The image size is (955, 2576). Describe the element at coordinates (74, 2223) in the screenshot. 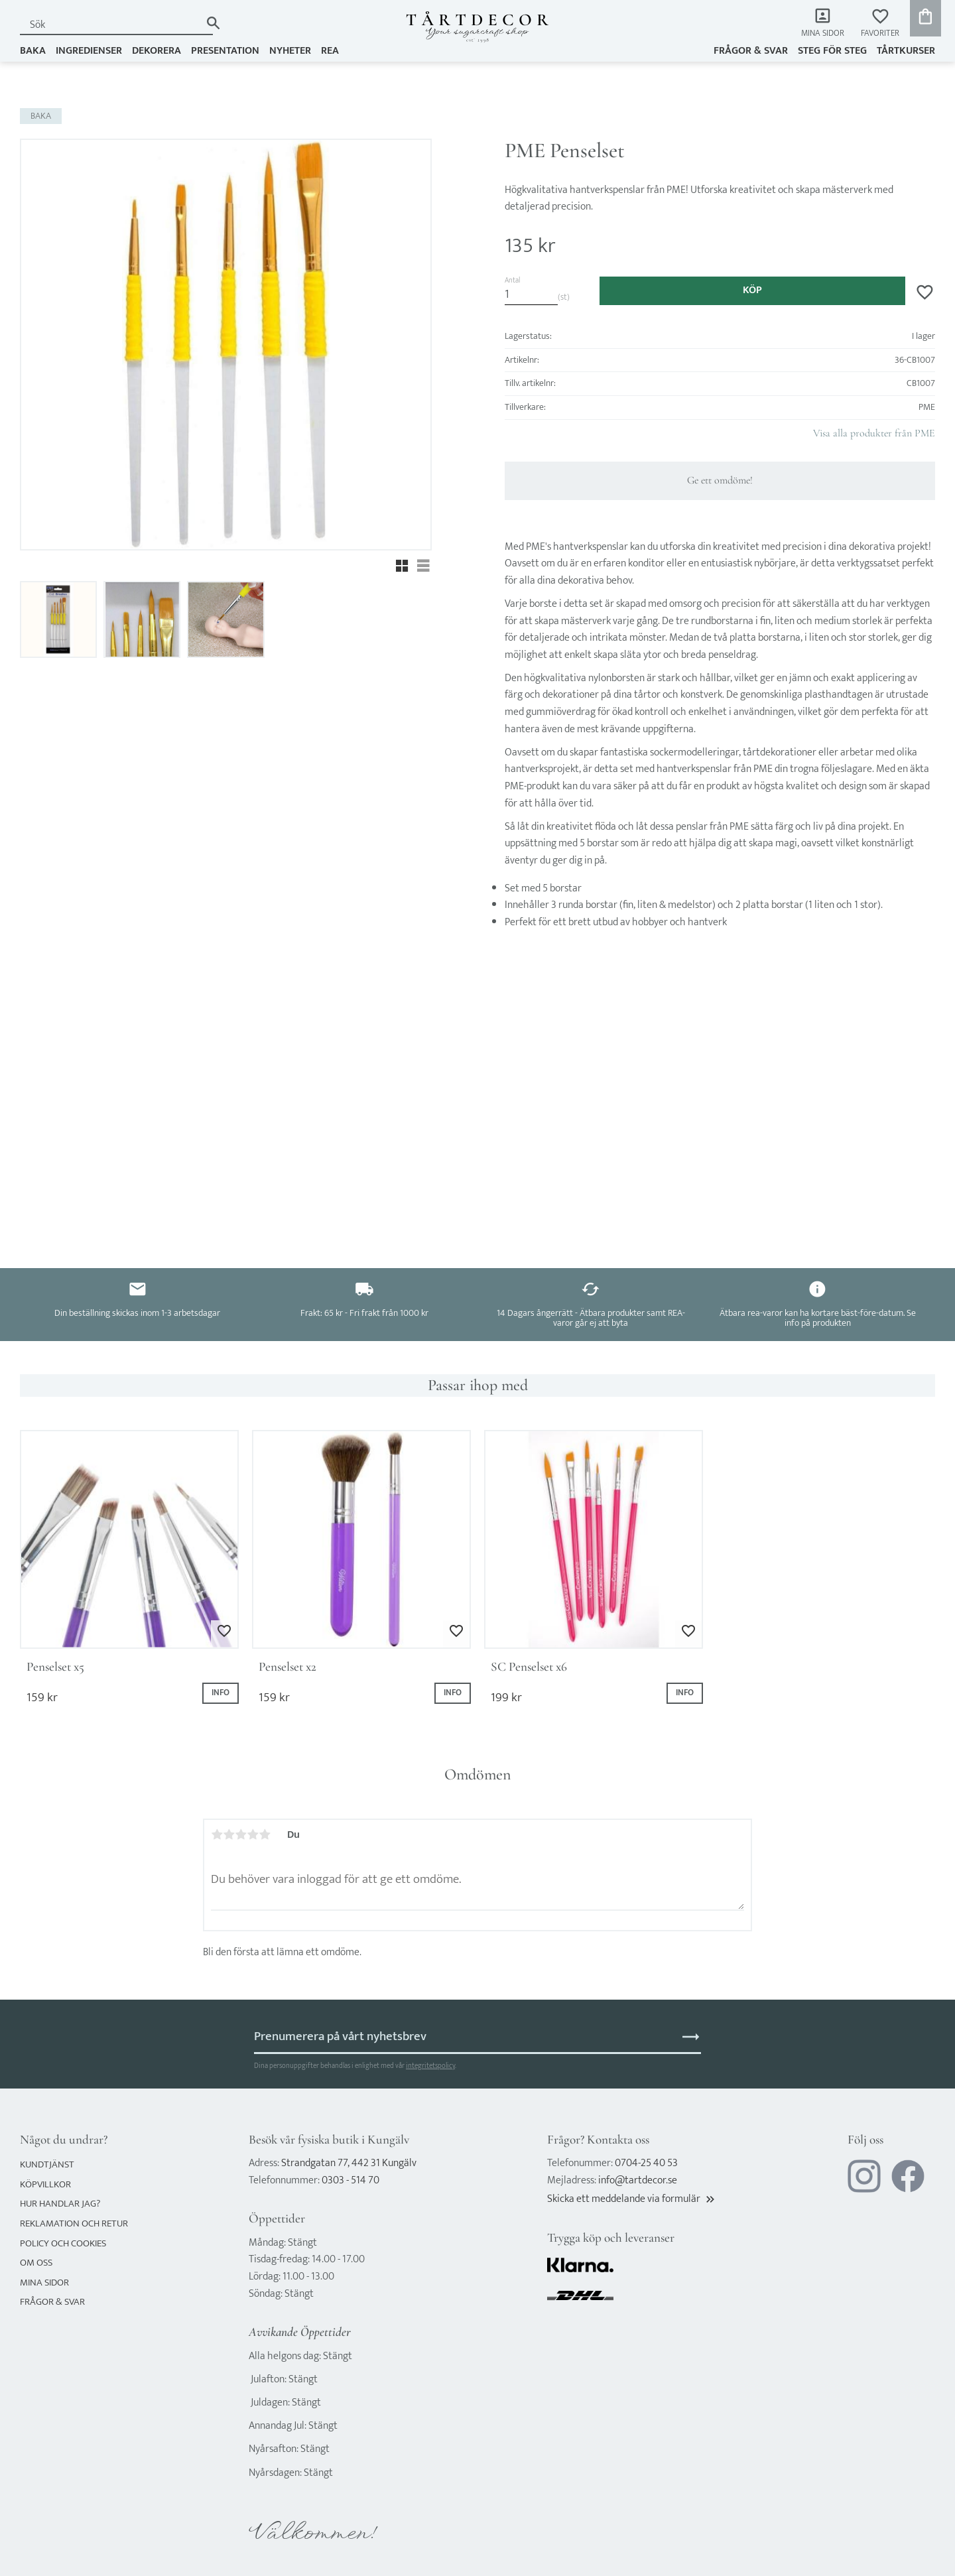

I see `Reklamation och retur [menuitem]` at that location.